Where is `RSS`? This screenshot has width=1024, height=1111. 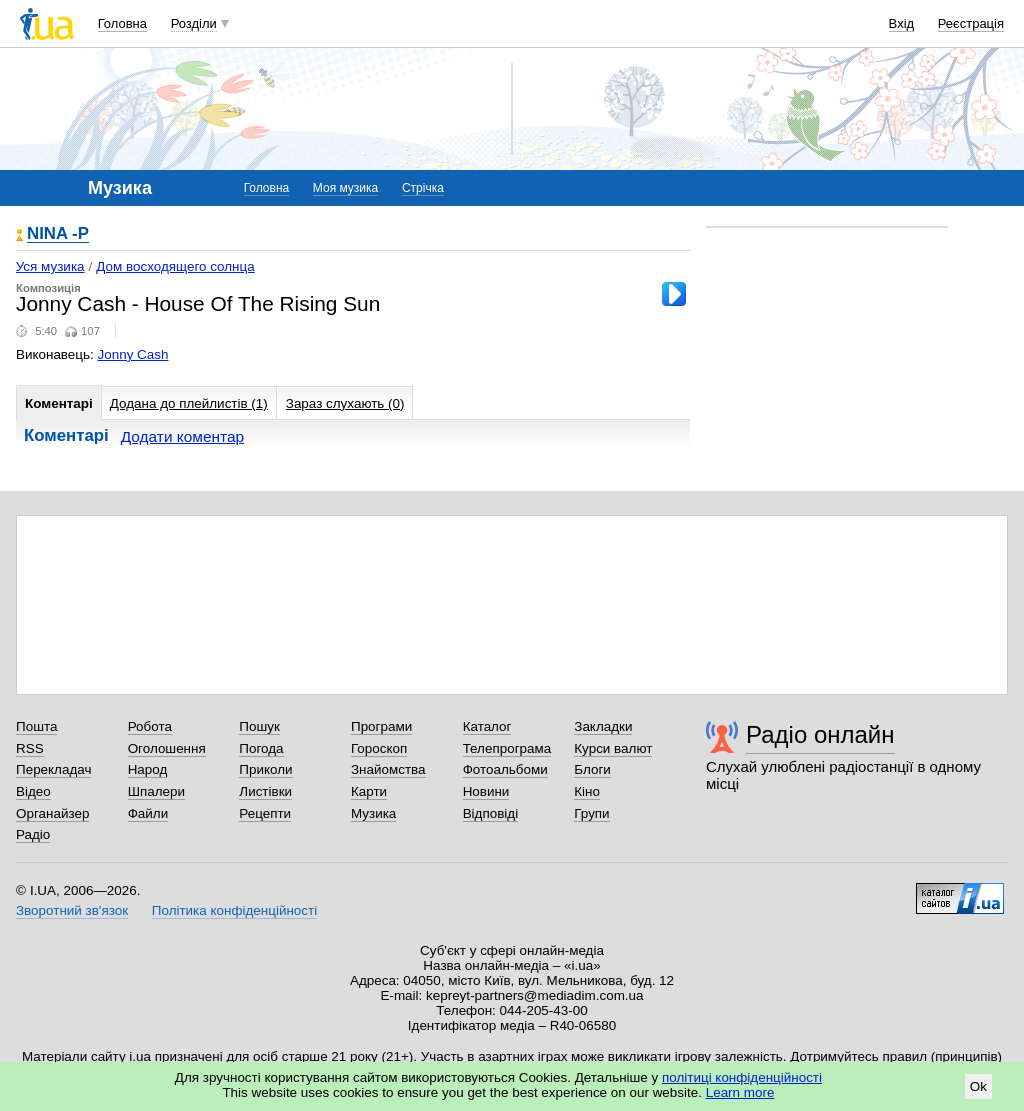
RSS is located at coordinates (30, 748).